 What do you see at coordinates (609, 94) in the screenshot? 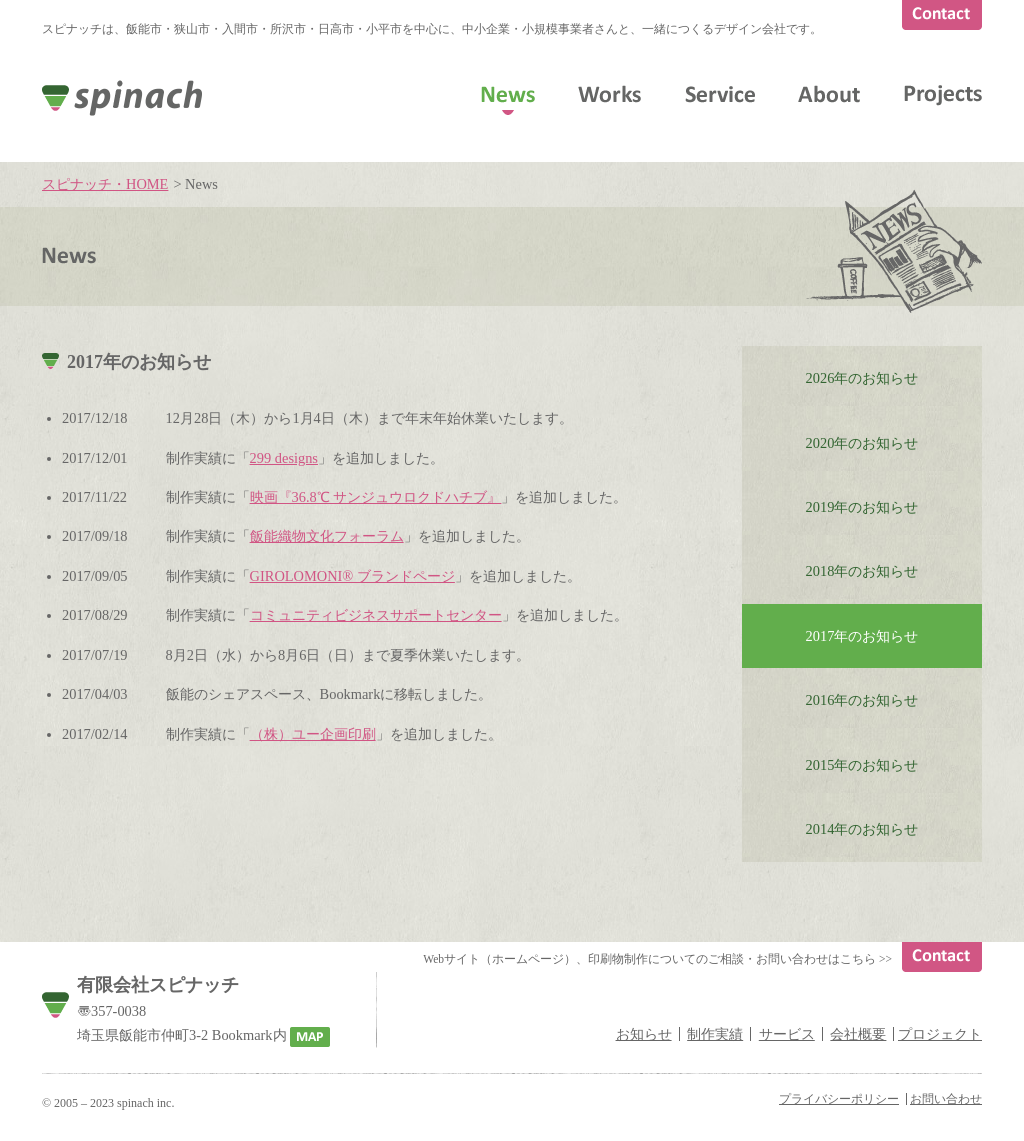
I see `Works` at bounding box center [609, 94].